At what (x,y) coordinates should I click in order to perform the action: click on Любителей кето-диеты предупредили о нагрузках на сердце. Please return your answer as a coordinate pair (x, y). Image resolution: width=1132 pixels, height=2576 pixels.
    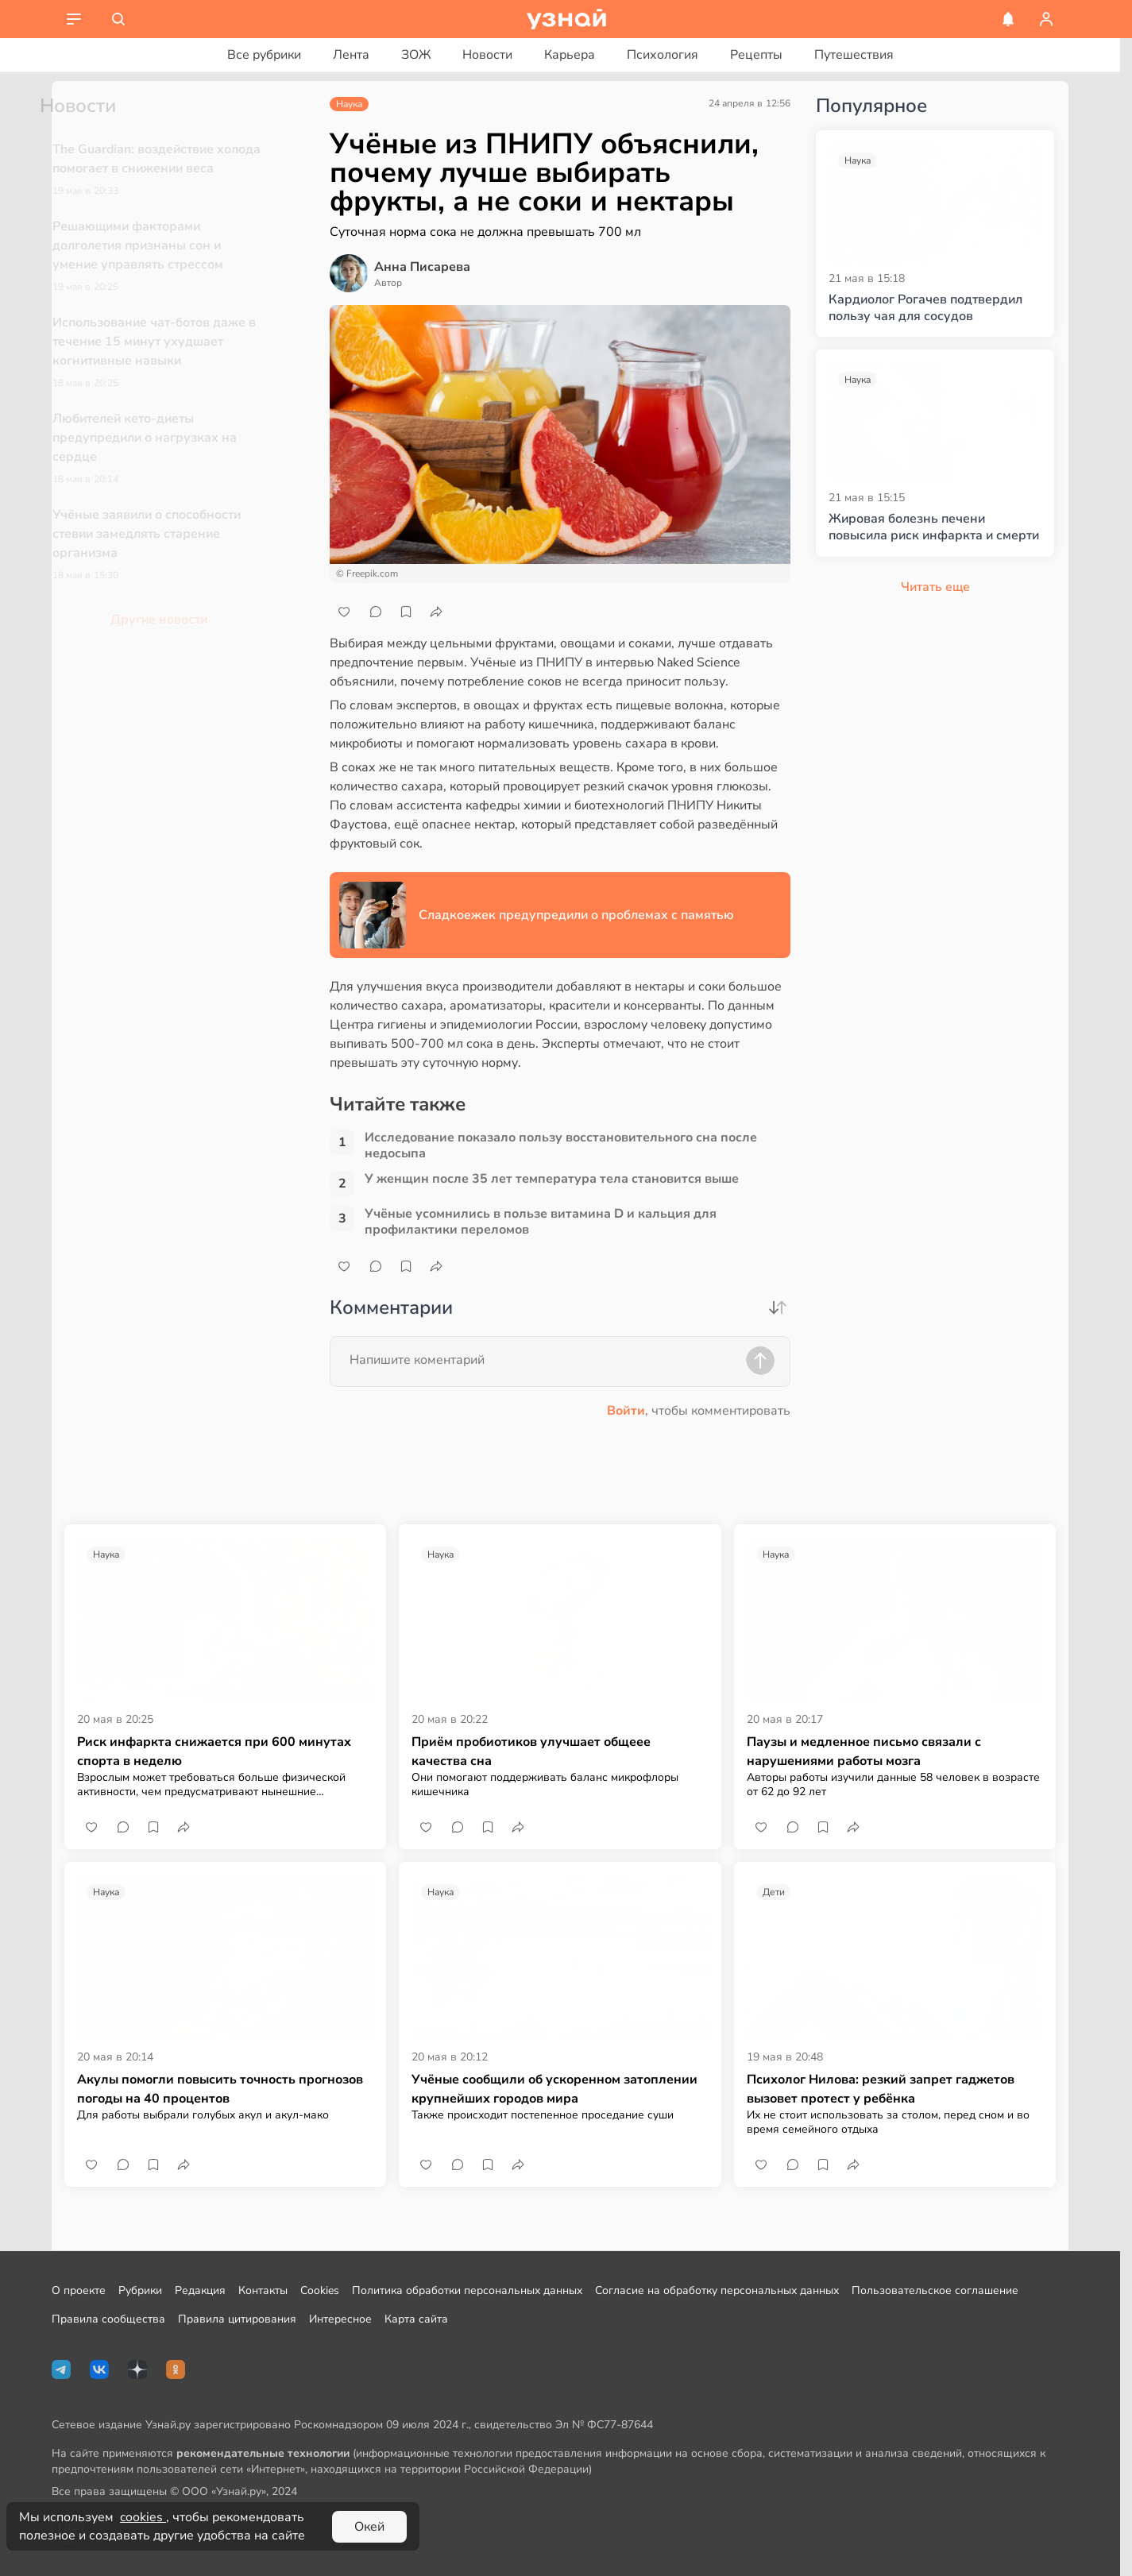
    Looking at the image, I should click on (171, 437).